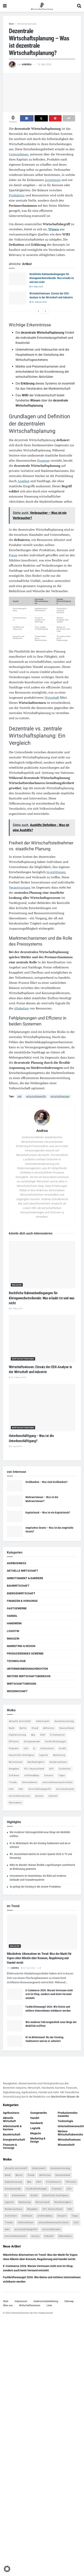 The height and width of the screenshot is (2576, 84). Describe the element at coordinates (14, 1768) in the screenshot. I see `Ratgeber [Ratgeber (109 Einträge)]` at that location.